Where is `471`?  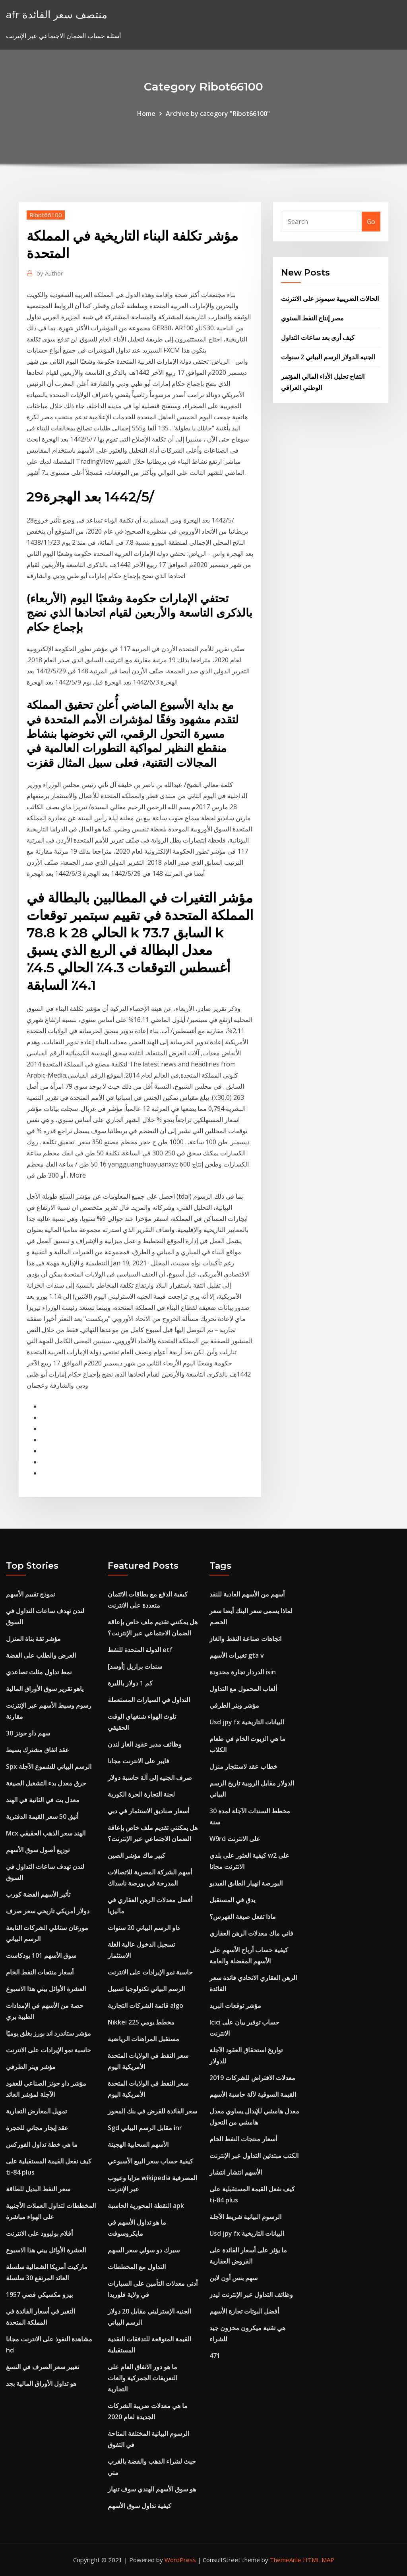
471 is located at coordinates (214, 2355).